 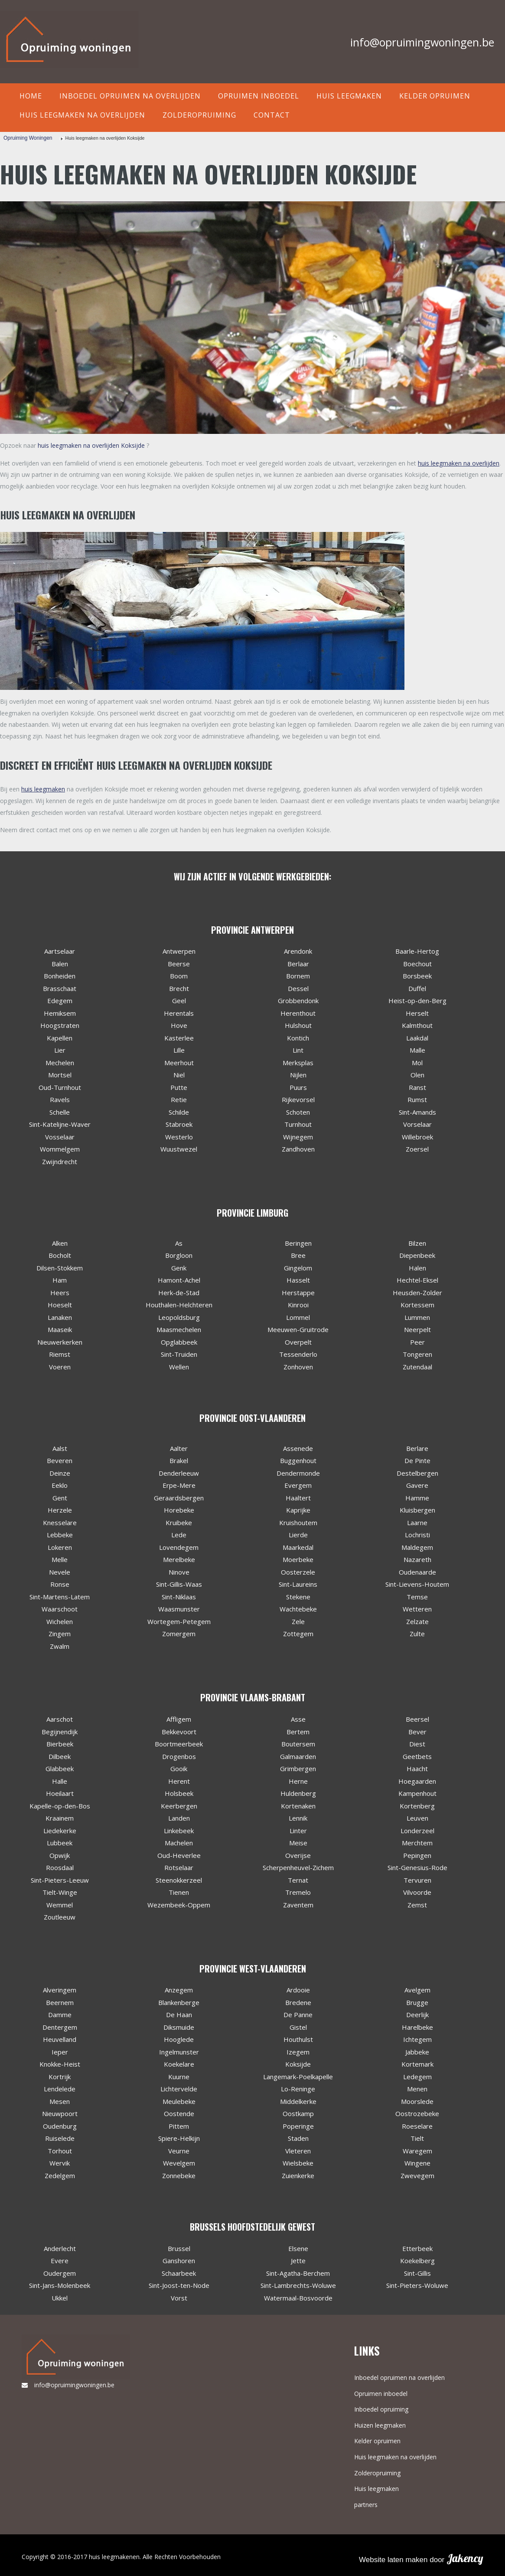 What do you see at coordinates (417, 1267) in the screenshot?
I see `Halen` at bounding box center [417, 1267].